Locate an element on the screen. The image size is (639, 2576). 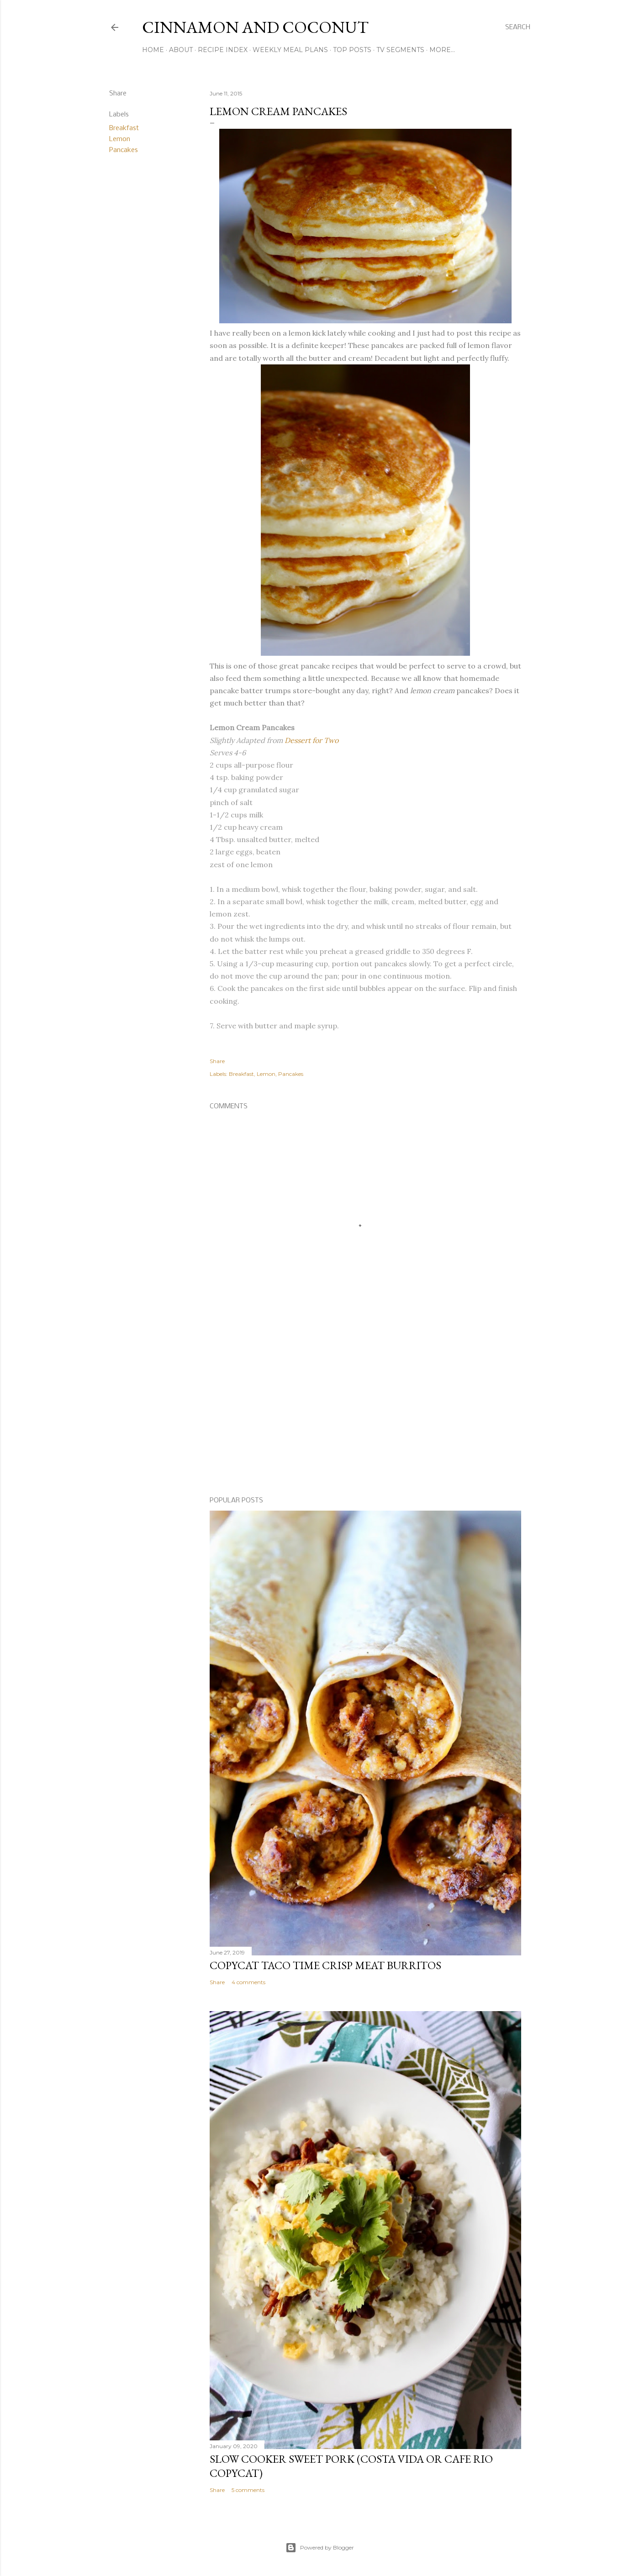
Top Posts is located at coordinates (352, 50).